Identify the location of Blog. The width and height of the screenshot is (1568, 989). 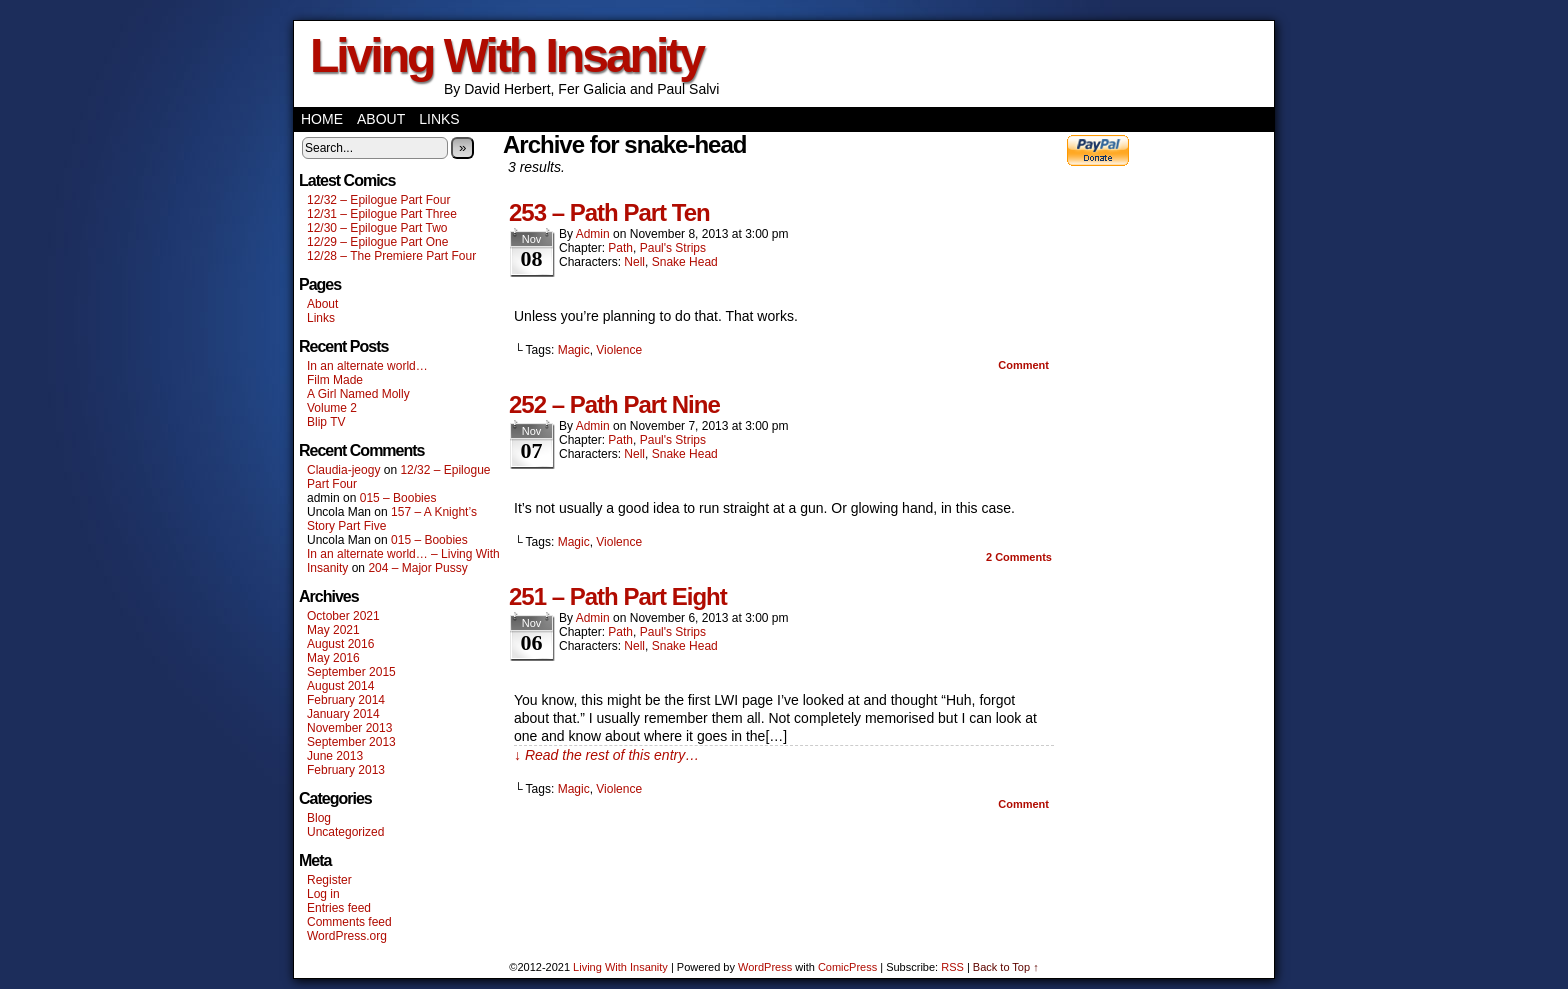
(319, 818).